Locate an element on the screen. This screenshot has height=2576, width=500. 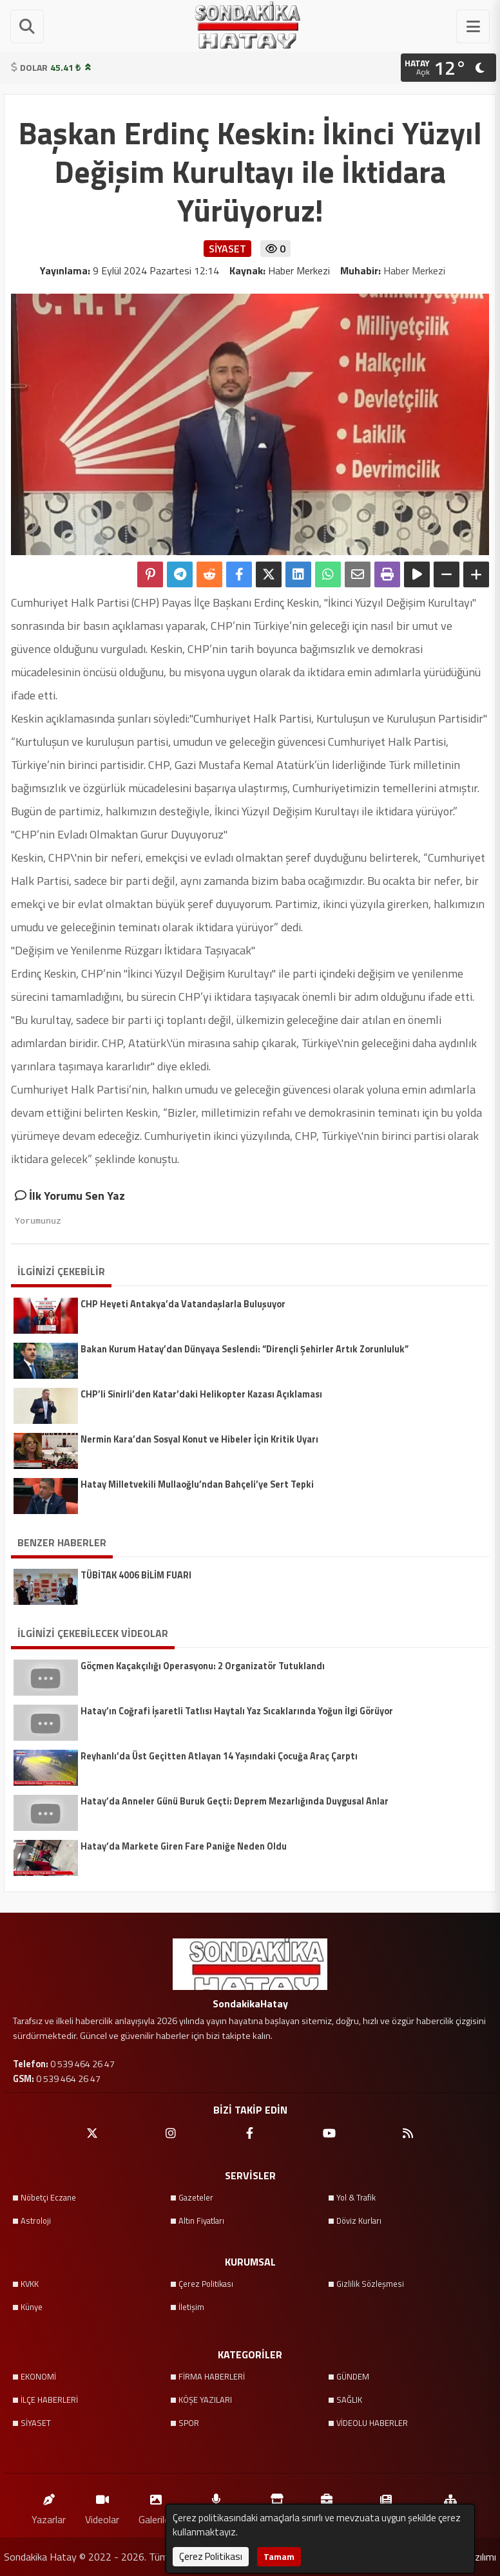
[Whatsapp ile Paylaş] is located at coordinates (328, 574).